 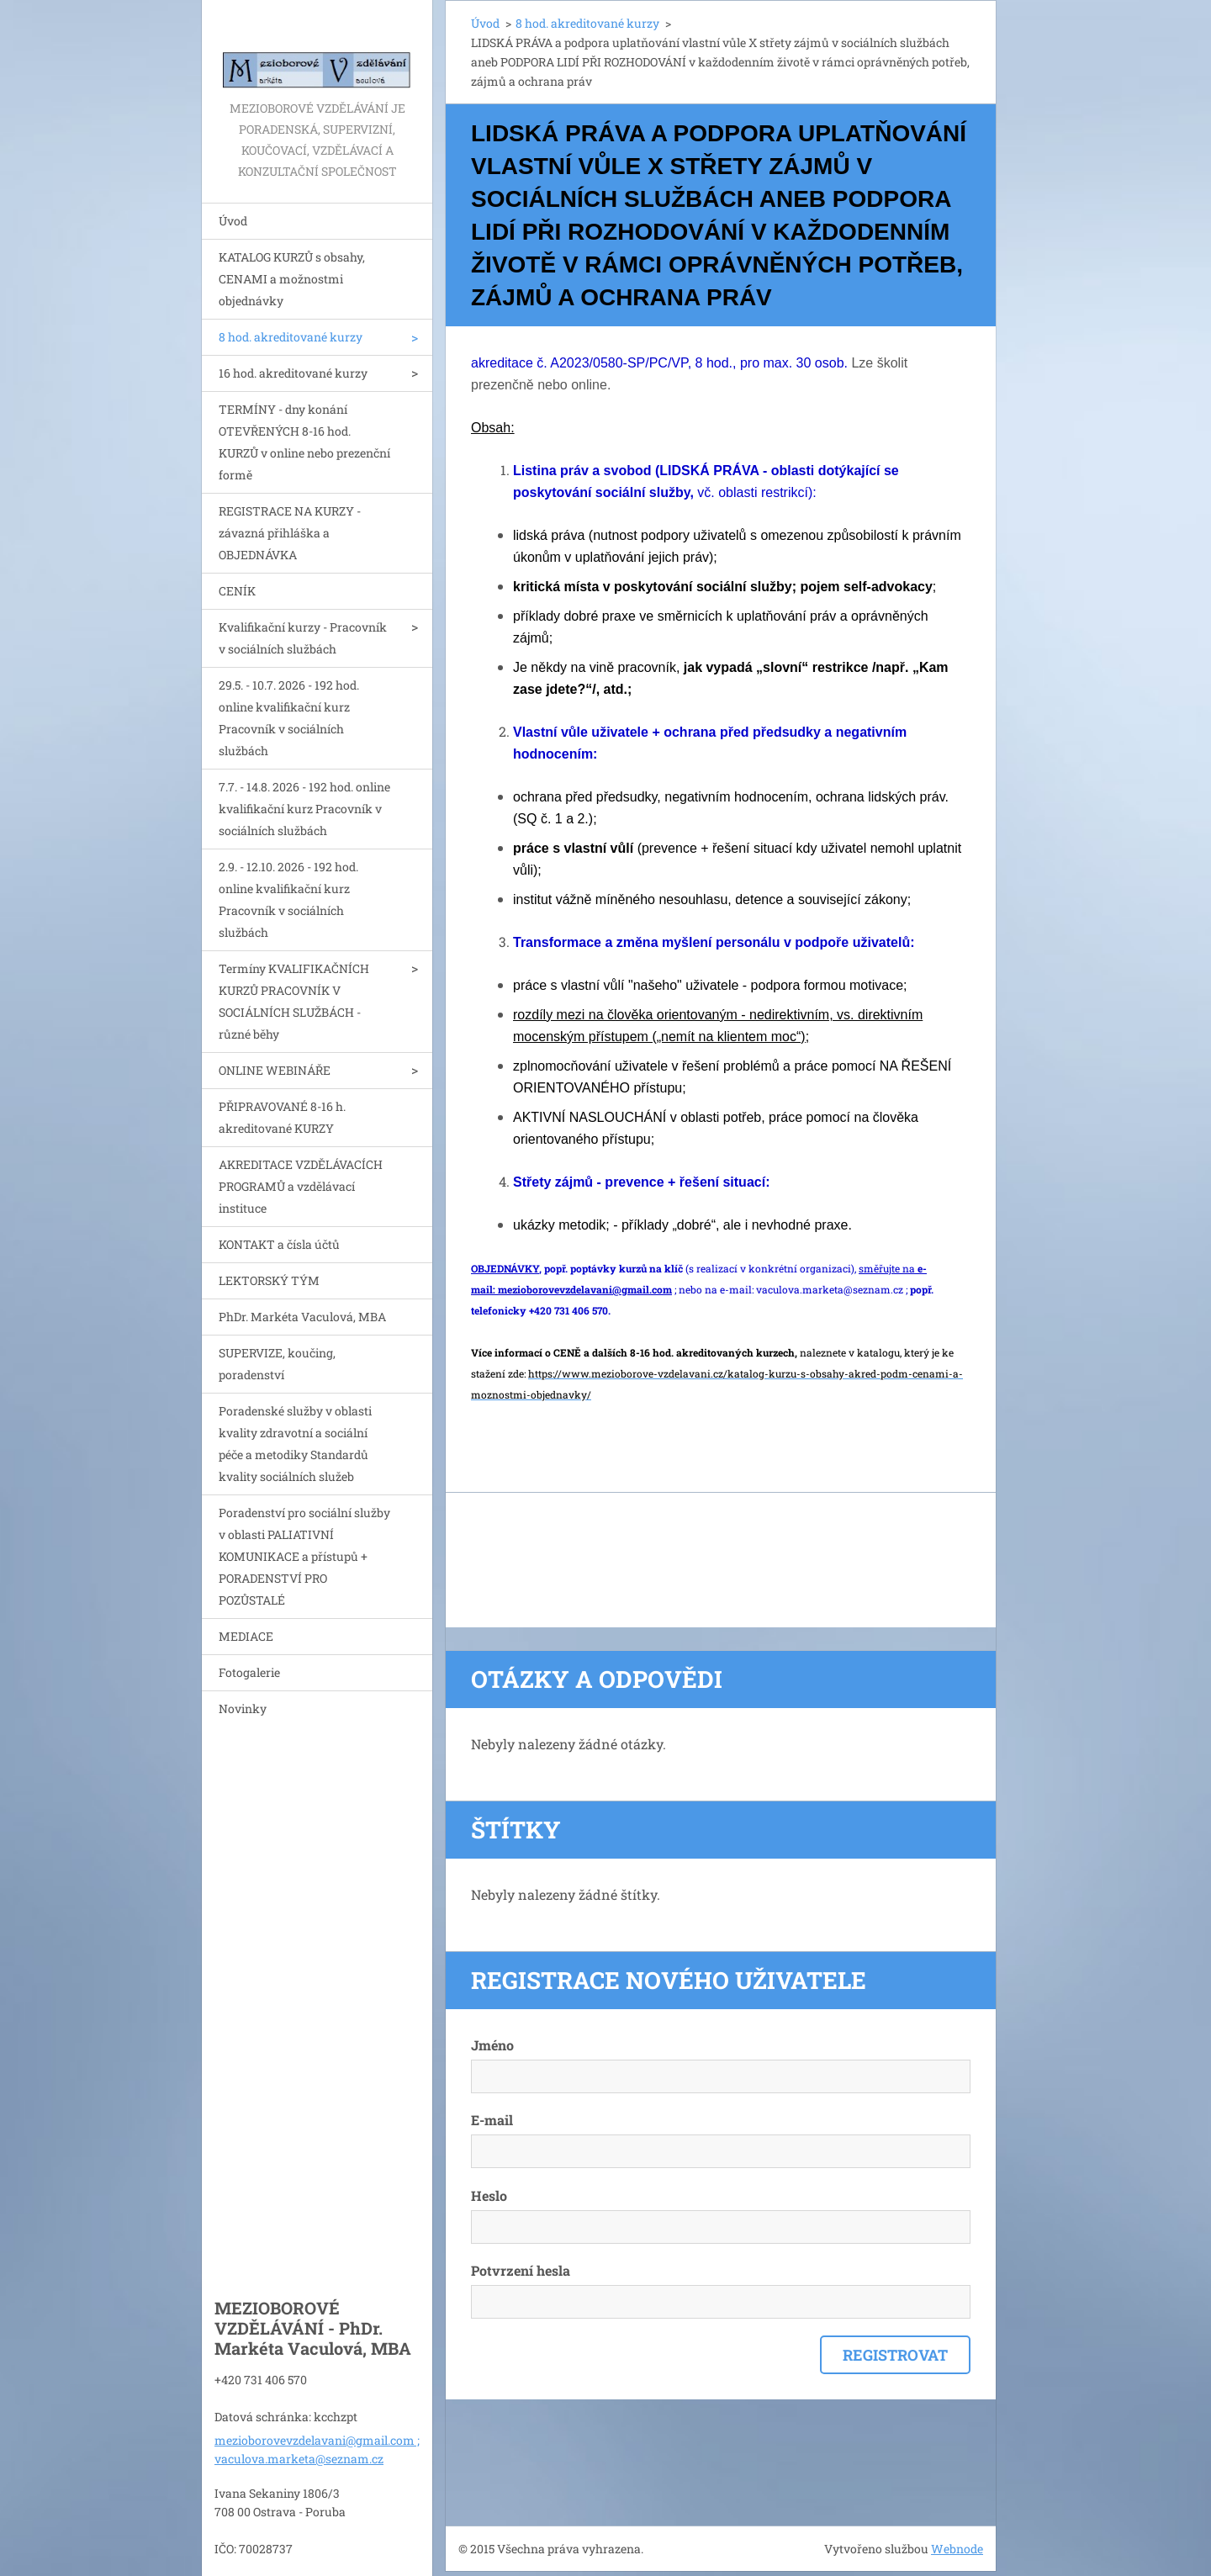 What do you see at coordinates (302, 1317) in the screenshot?
I see `PhDr. Markéta Vaculová, MBA` at bounding box center [302, 1317].